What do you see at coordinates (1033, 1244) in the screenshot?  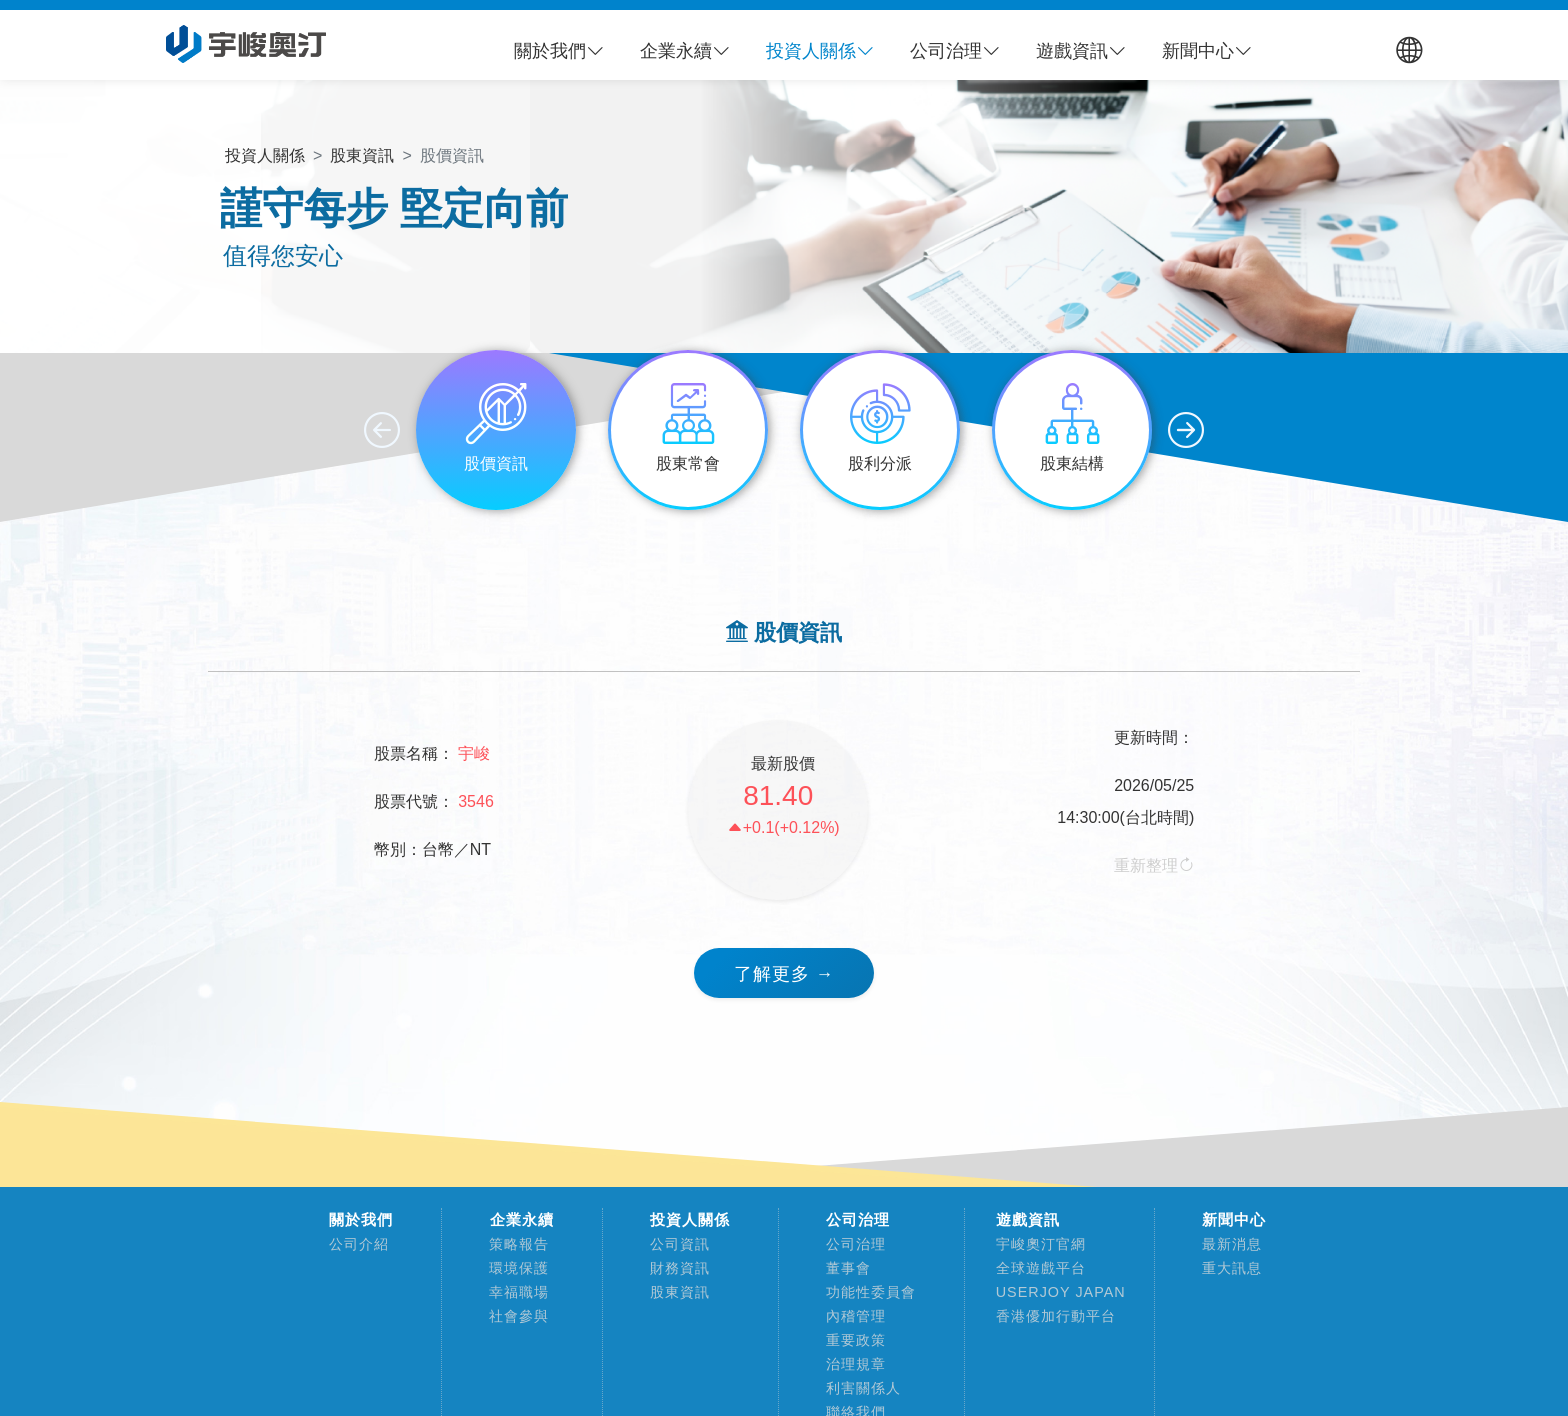 I see `宇峻奧汀官網` at bounding box center [1033, 1244].